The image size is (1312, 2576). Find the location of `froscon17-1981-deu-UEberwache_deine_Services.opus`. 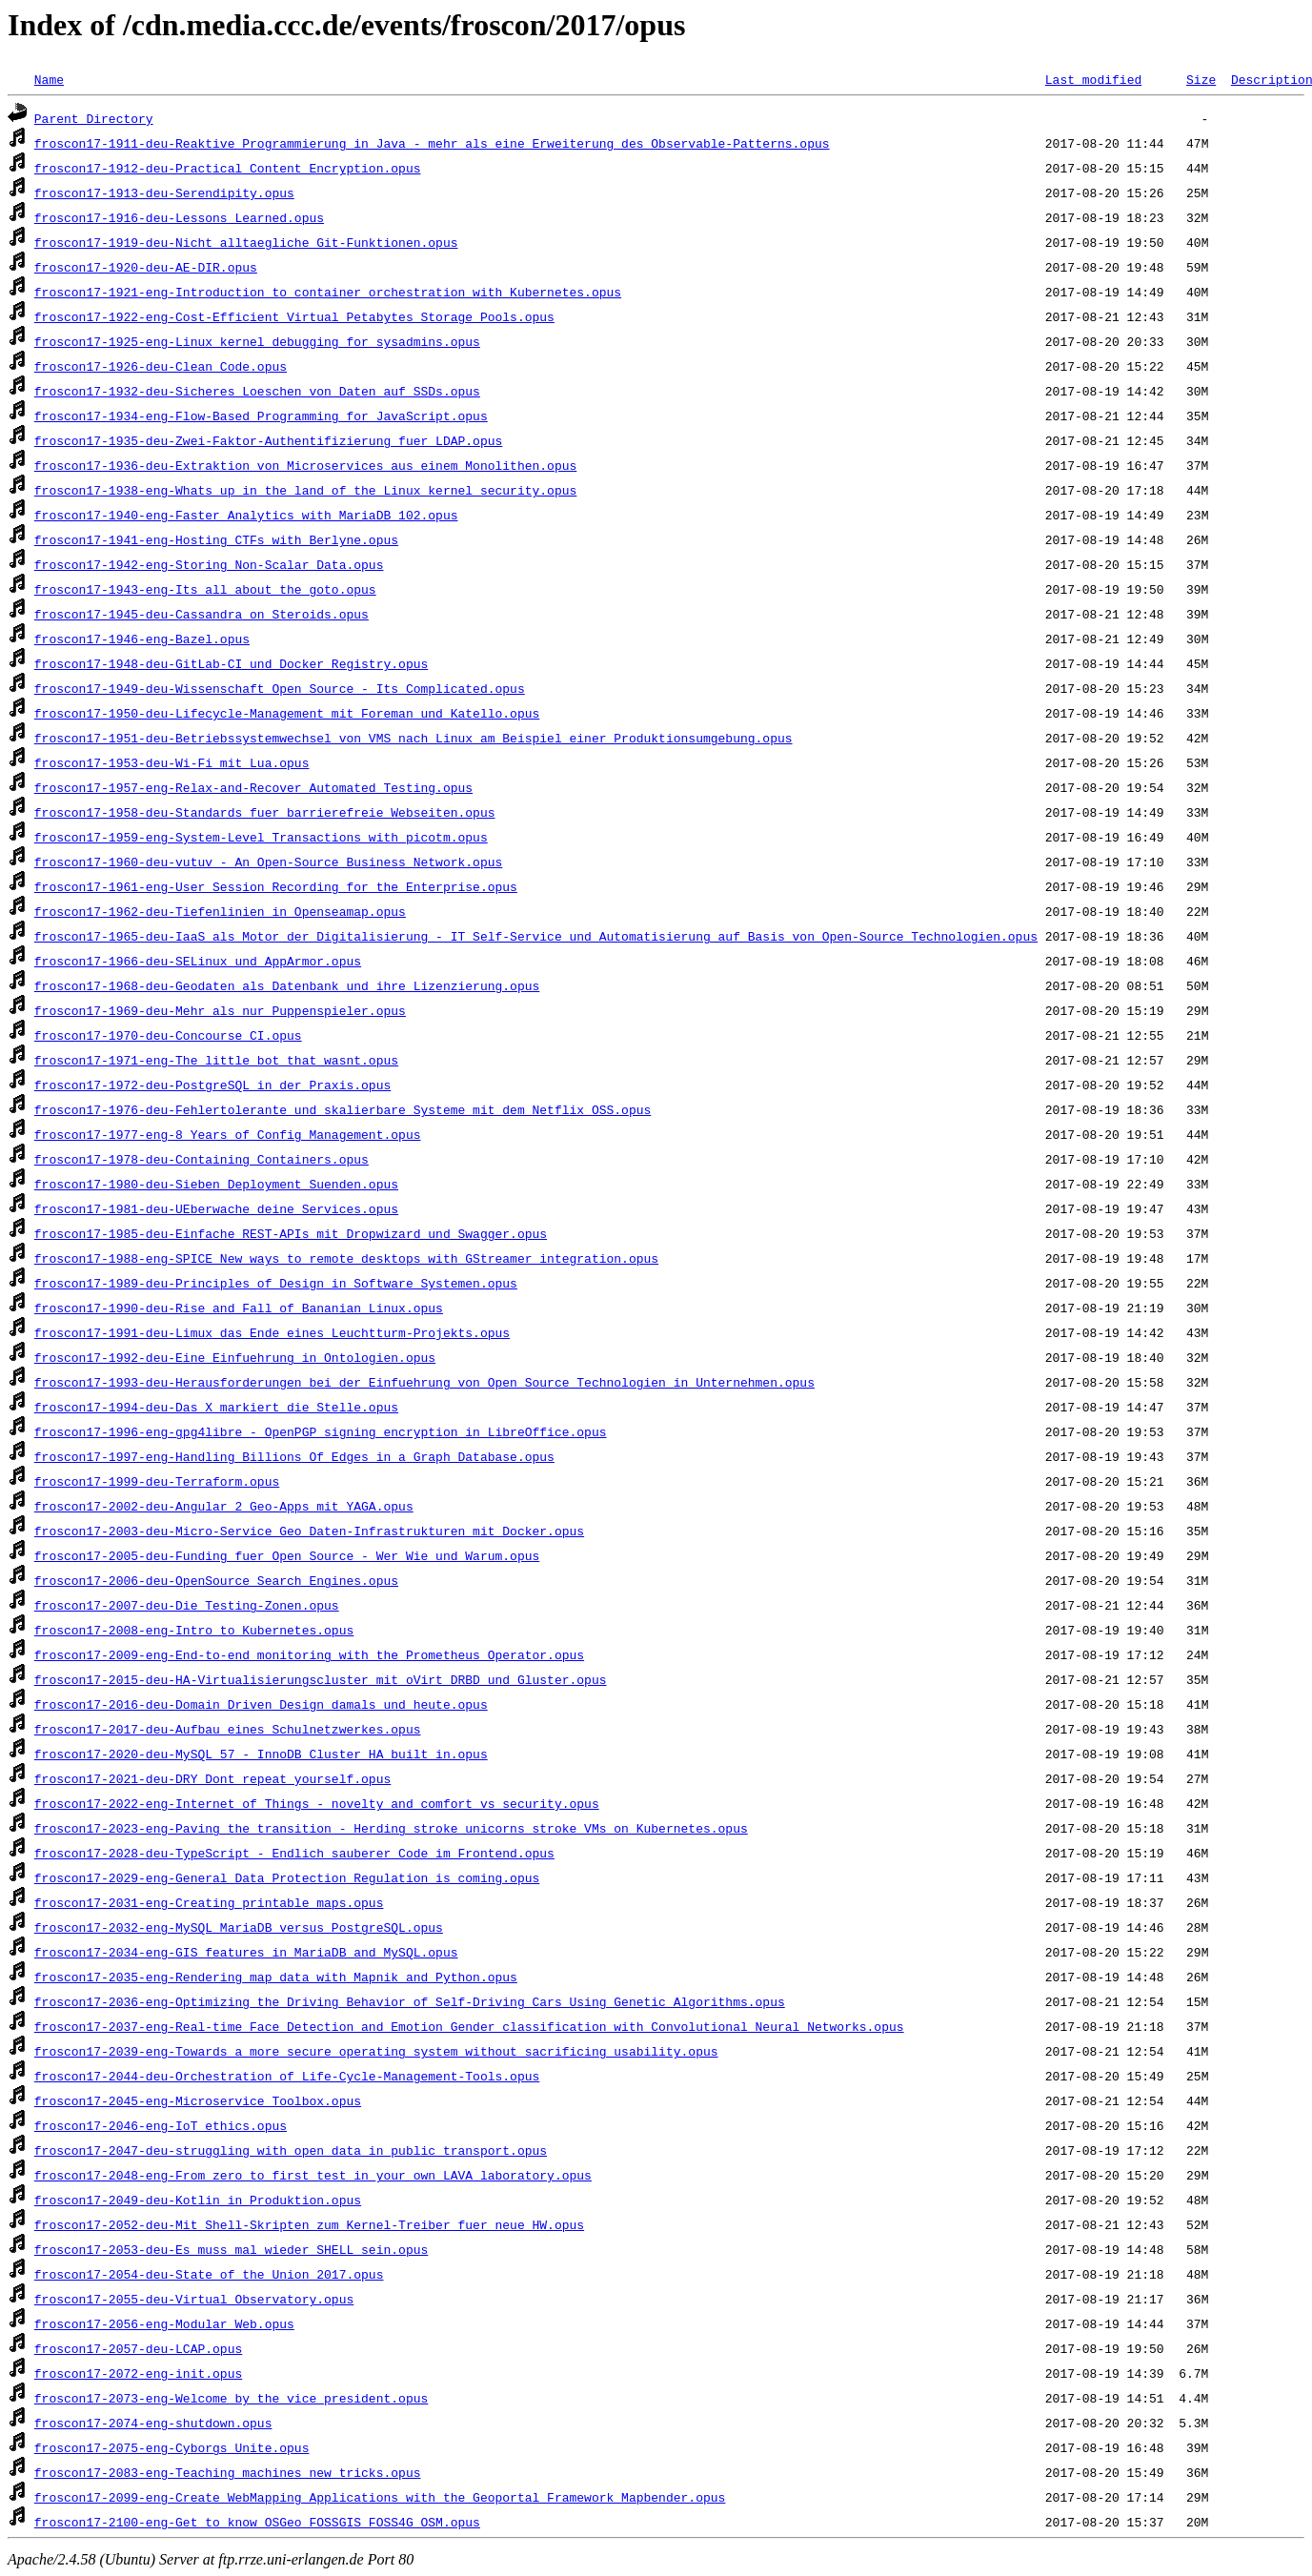

froscon17-1981-deu-UEberwache_deine_Services.opus is located at coordinates (216, 1208).